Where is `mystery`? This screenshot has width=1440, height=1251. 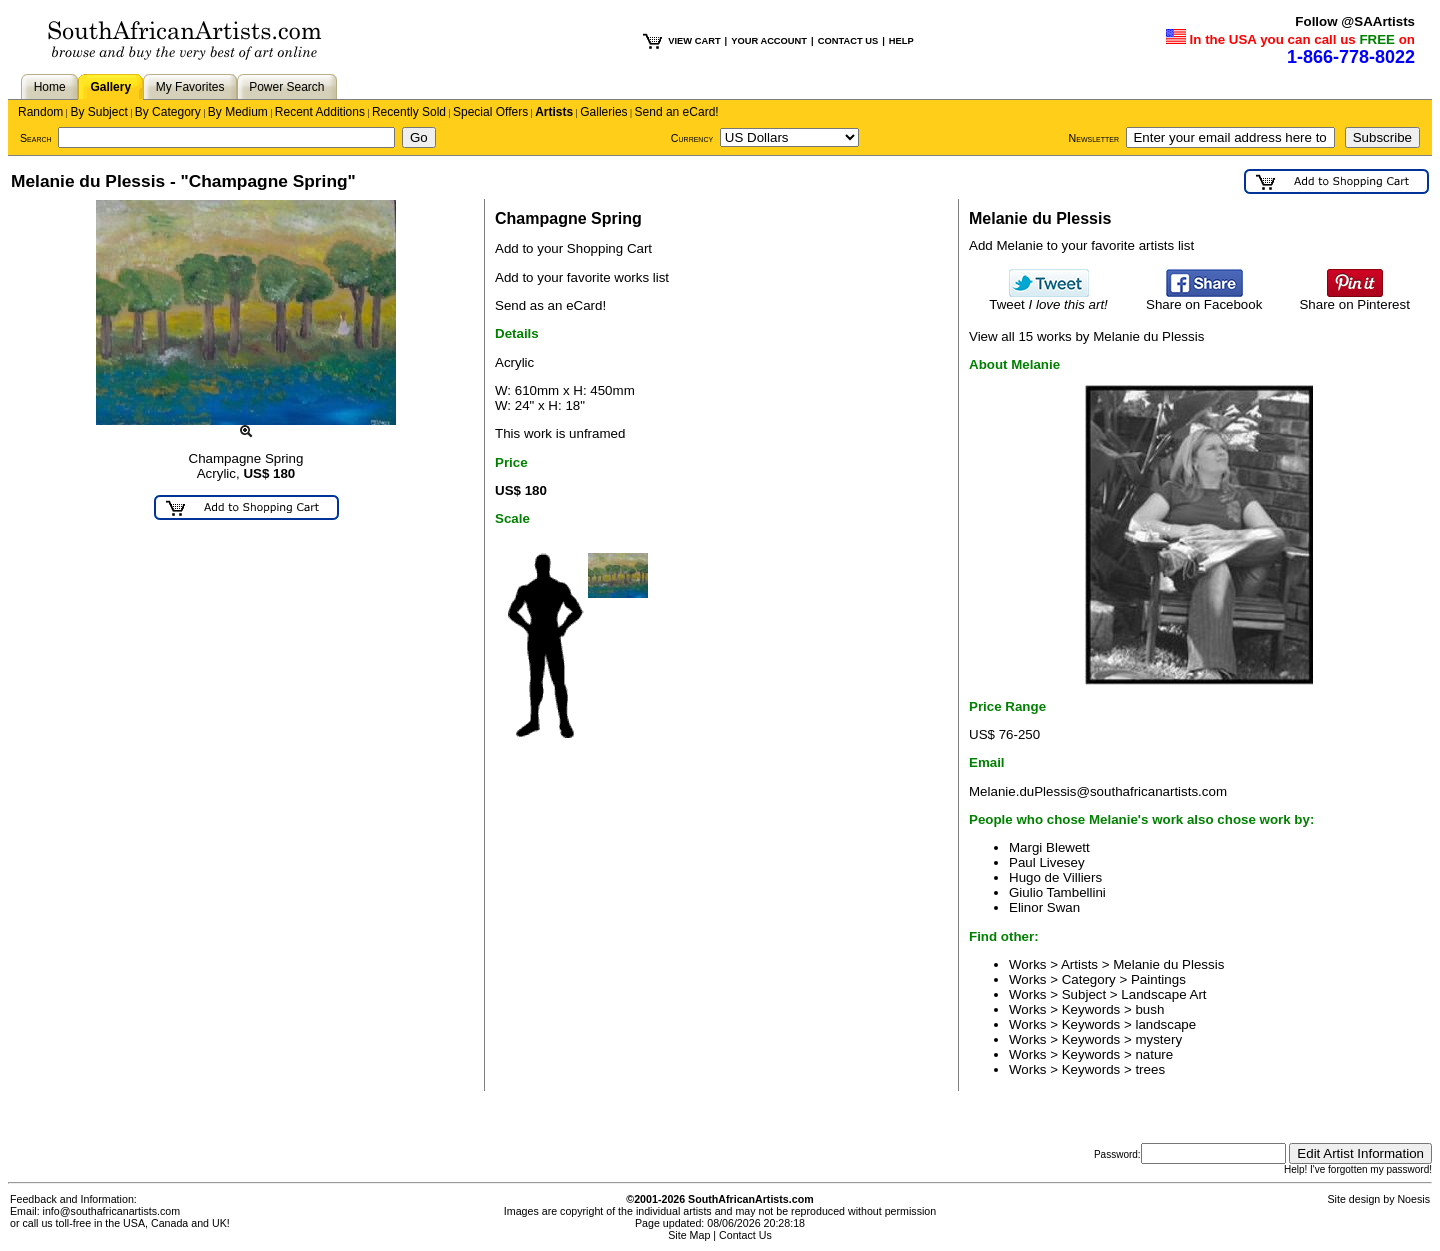 mystery is located at coordinates (1158, 1039).